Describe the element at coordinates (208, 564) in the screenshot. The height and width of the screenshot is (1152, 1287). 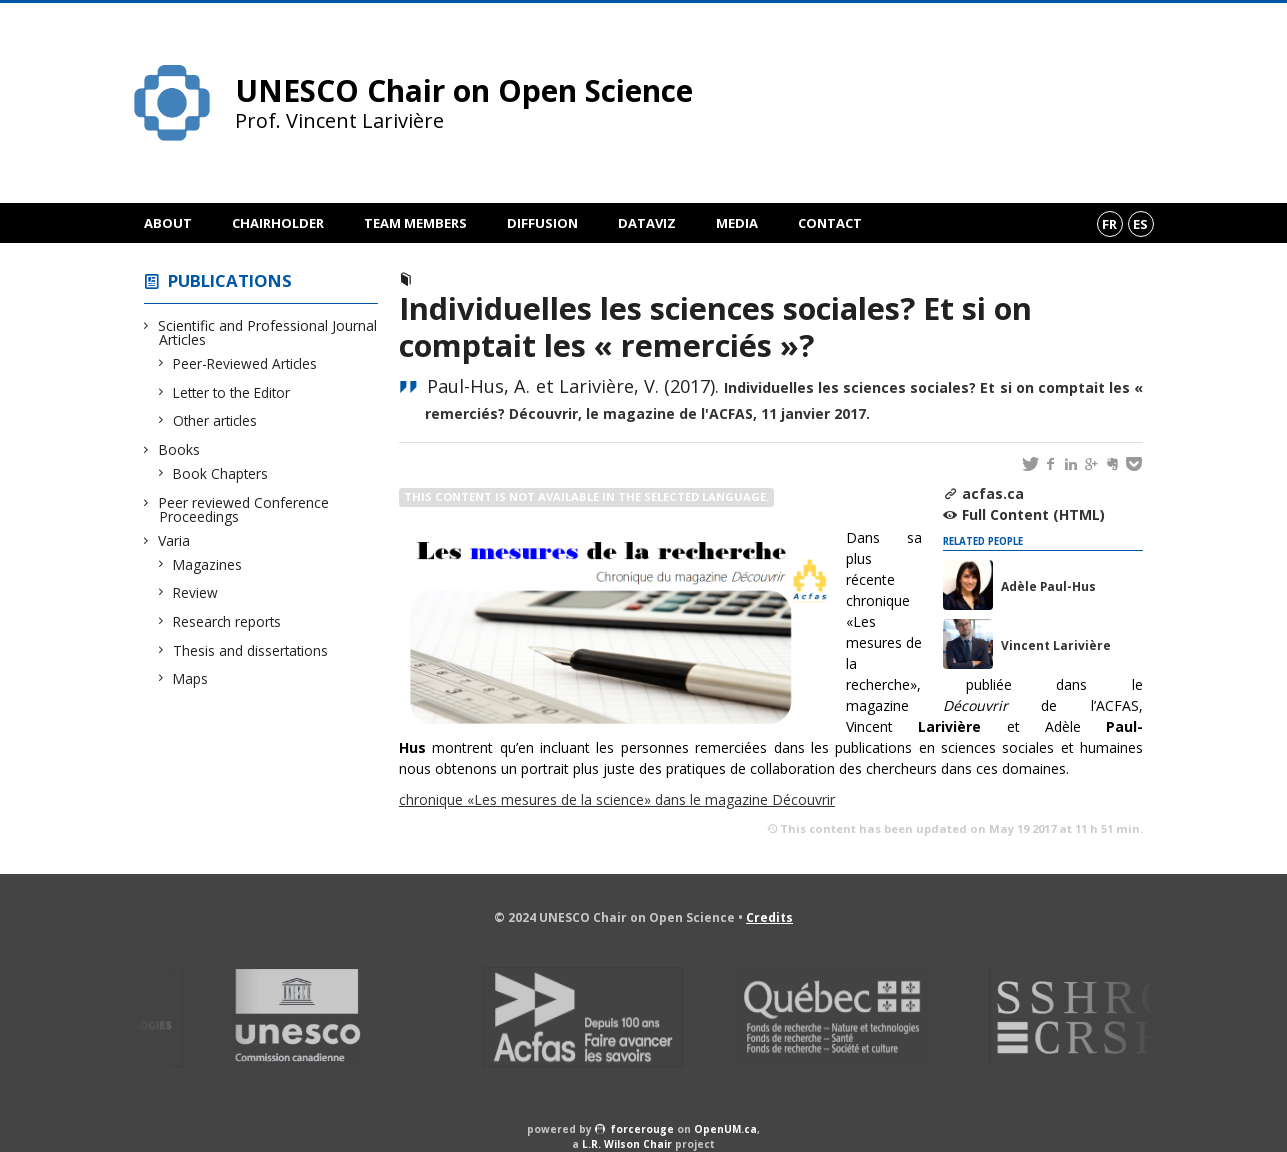
I see `Magazines` at that location.